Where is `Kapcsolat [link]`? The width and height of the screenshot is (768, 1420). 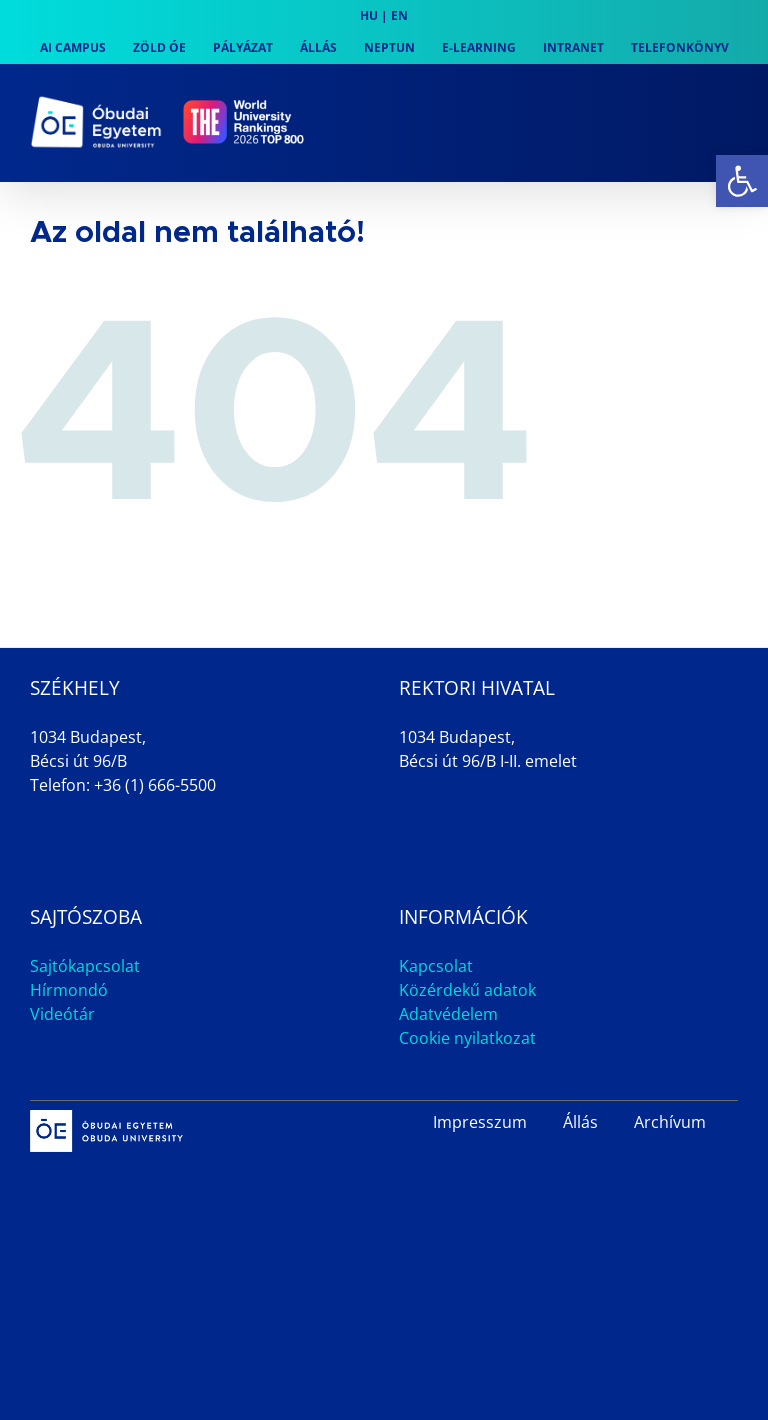
Kapcsolat [link] is located at coordinates (436, 966).